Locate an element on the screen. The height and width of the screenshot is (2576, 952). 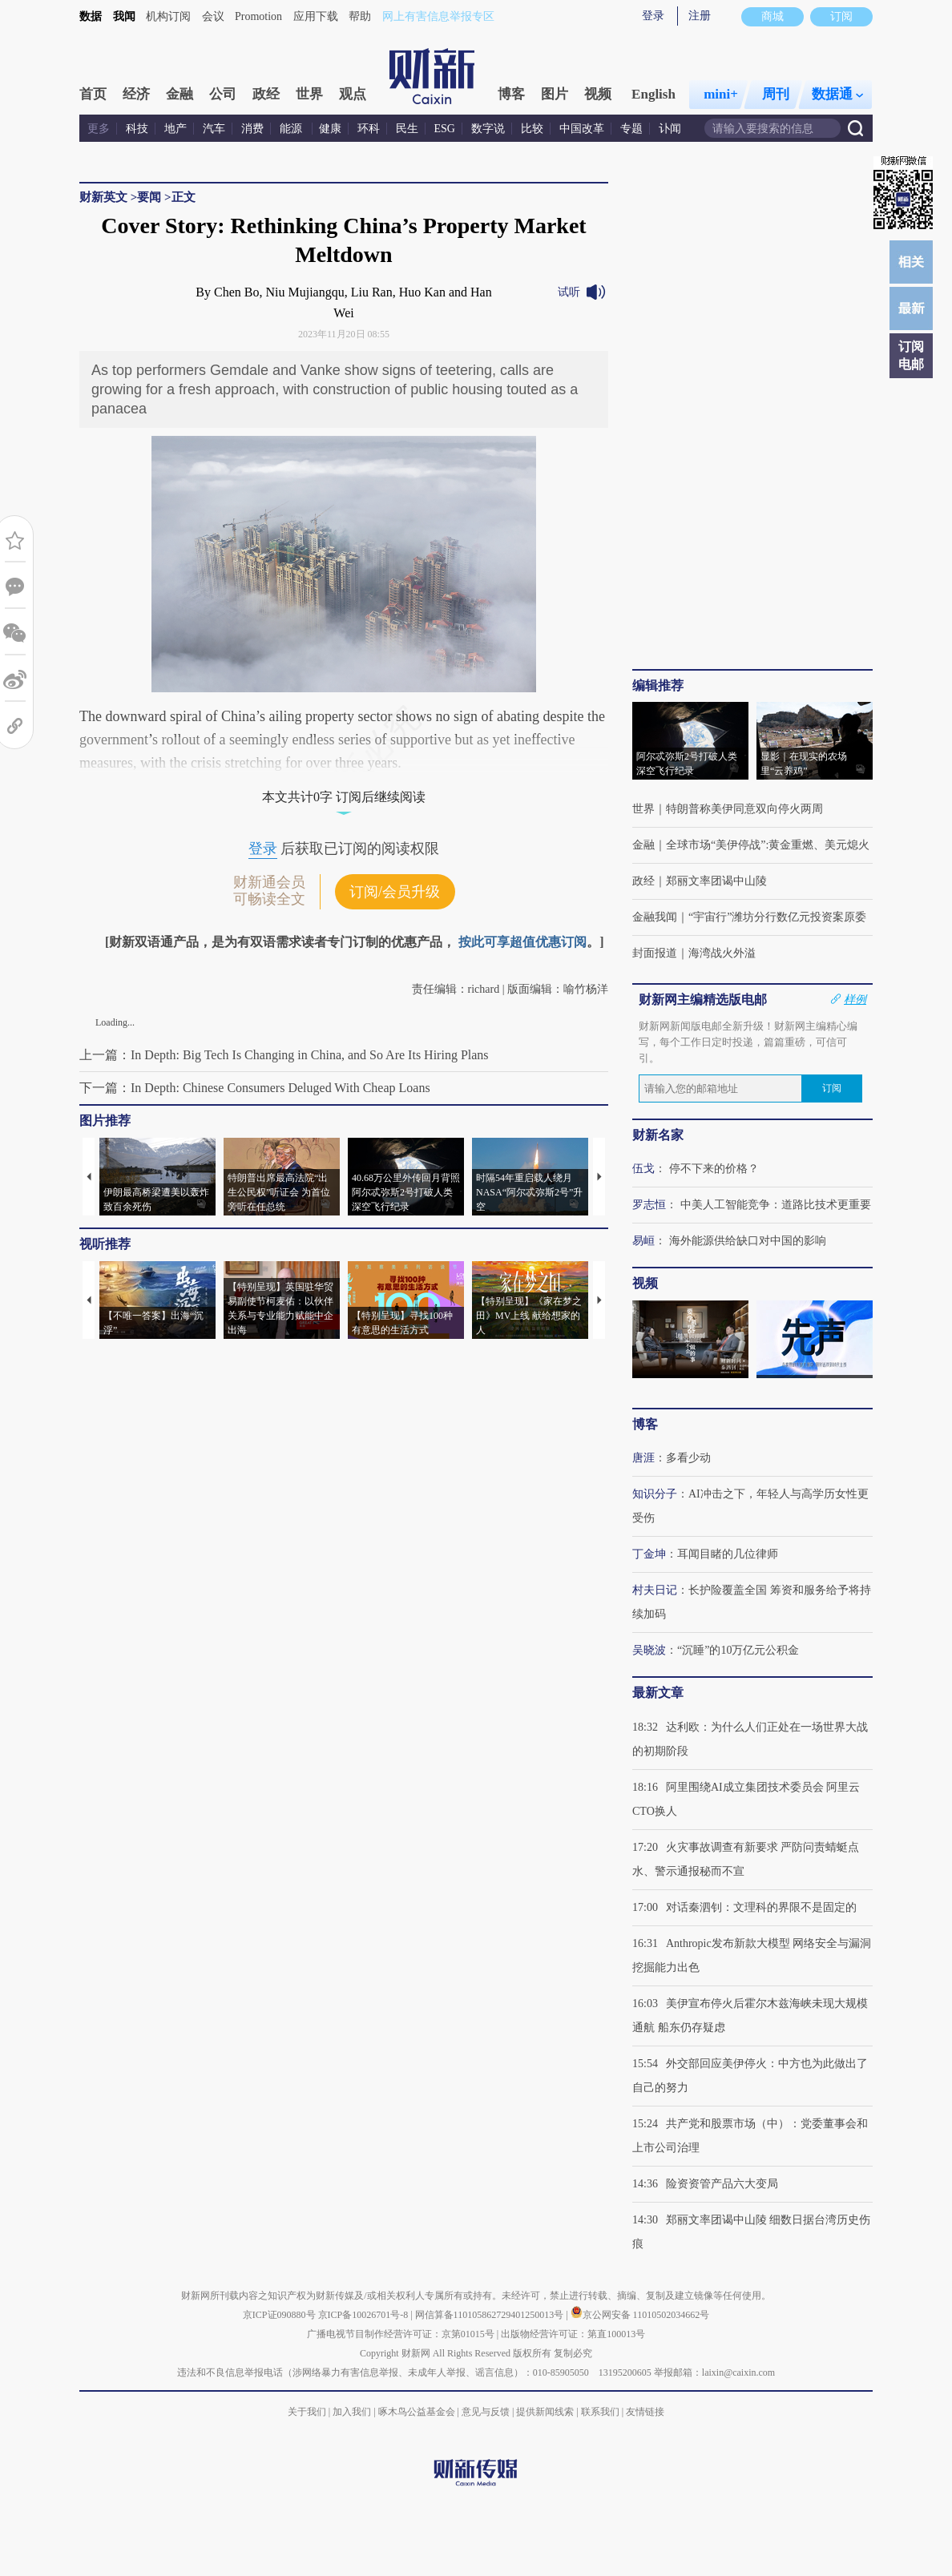
罗志恒 is located at coordinates (649, 1205).